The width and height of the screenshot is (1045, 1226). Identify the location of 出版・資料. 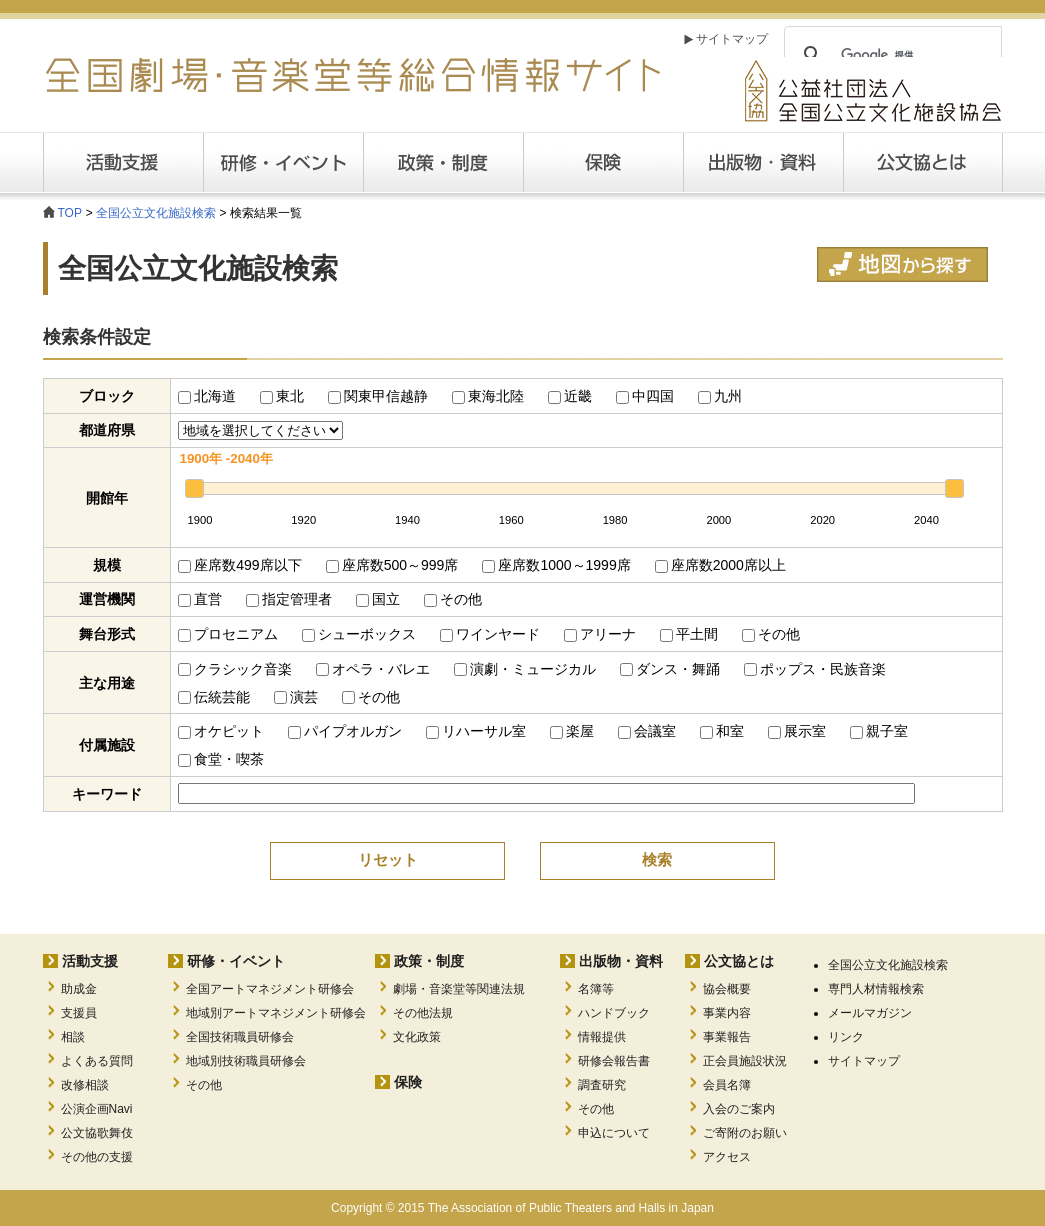
(763, 162).